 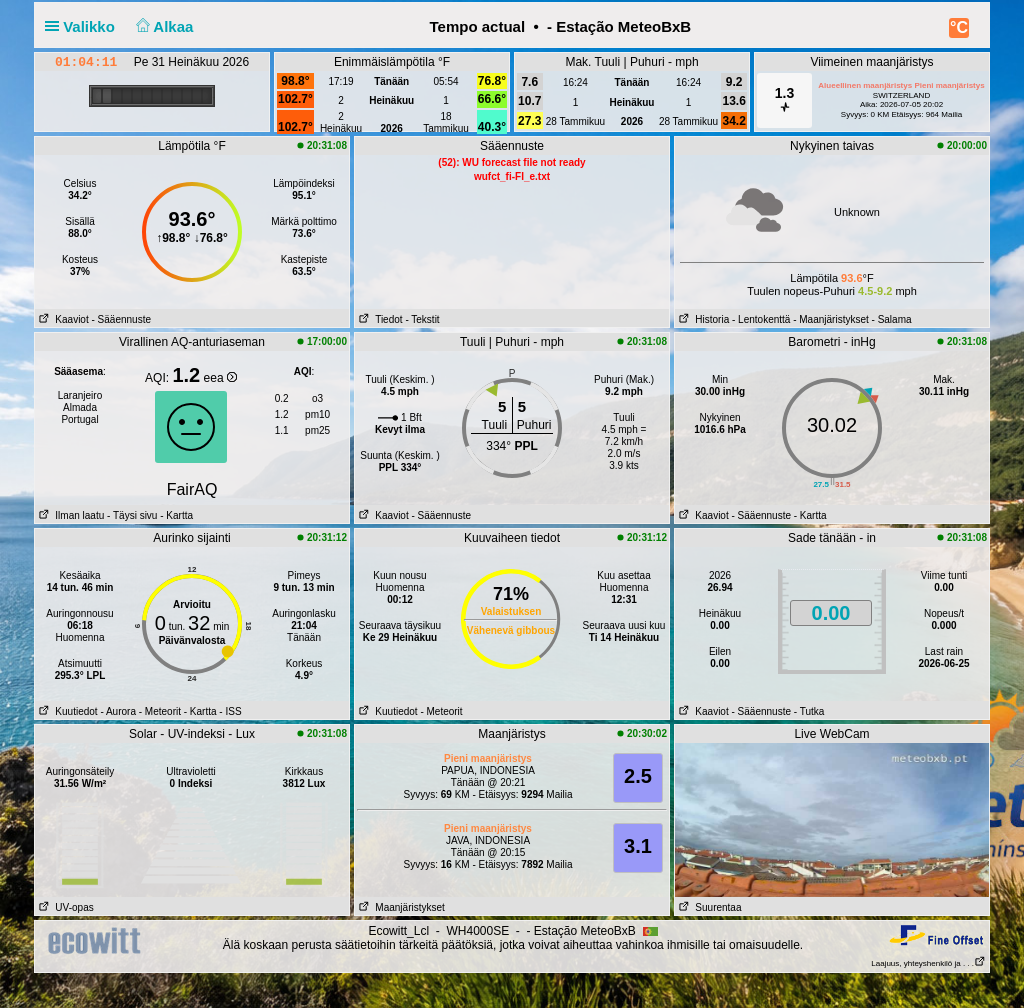 What do you see at coordinates (64, 907) in the screenshot?
I see `UV-opas` at bounding box center [64, 907].